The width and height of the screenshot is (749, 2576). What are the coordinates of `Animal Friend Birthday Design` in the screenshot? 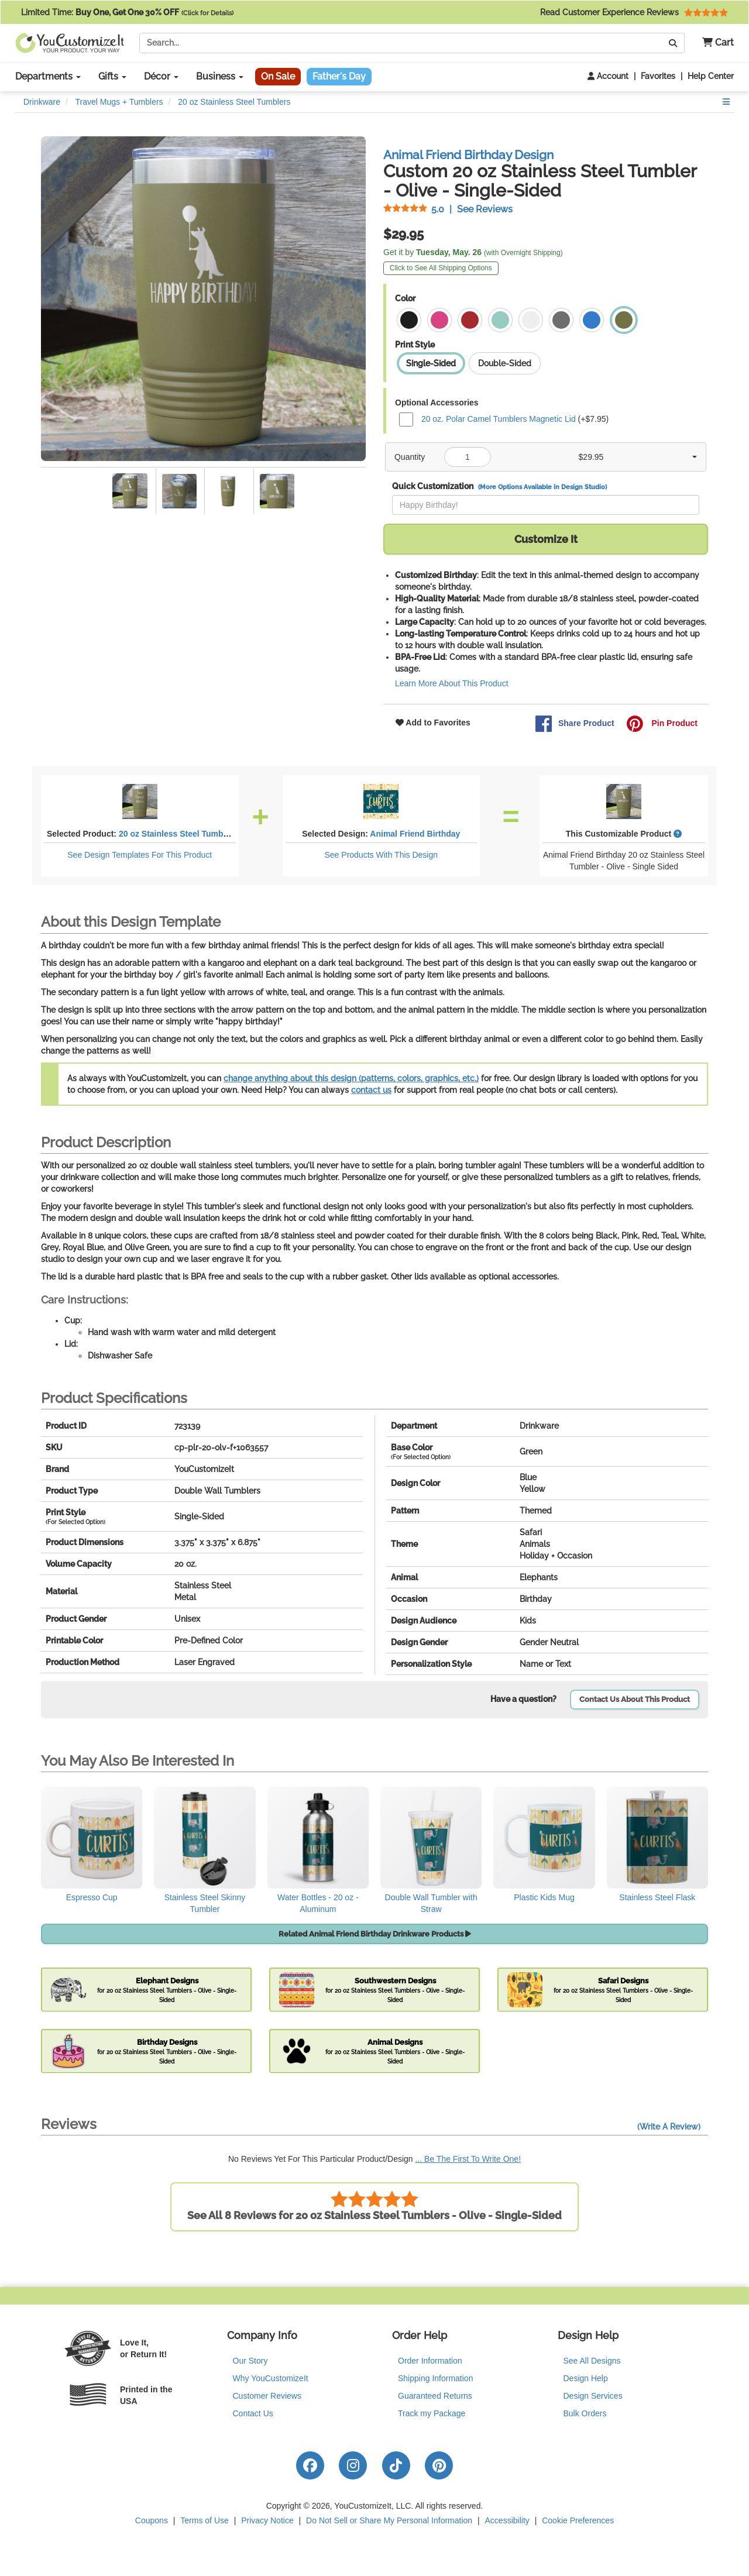 It's located at (468, 154).